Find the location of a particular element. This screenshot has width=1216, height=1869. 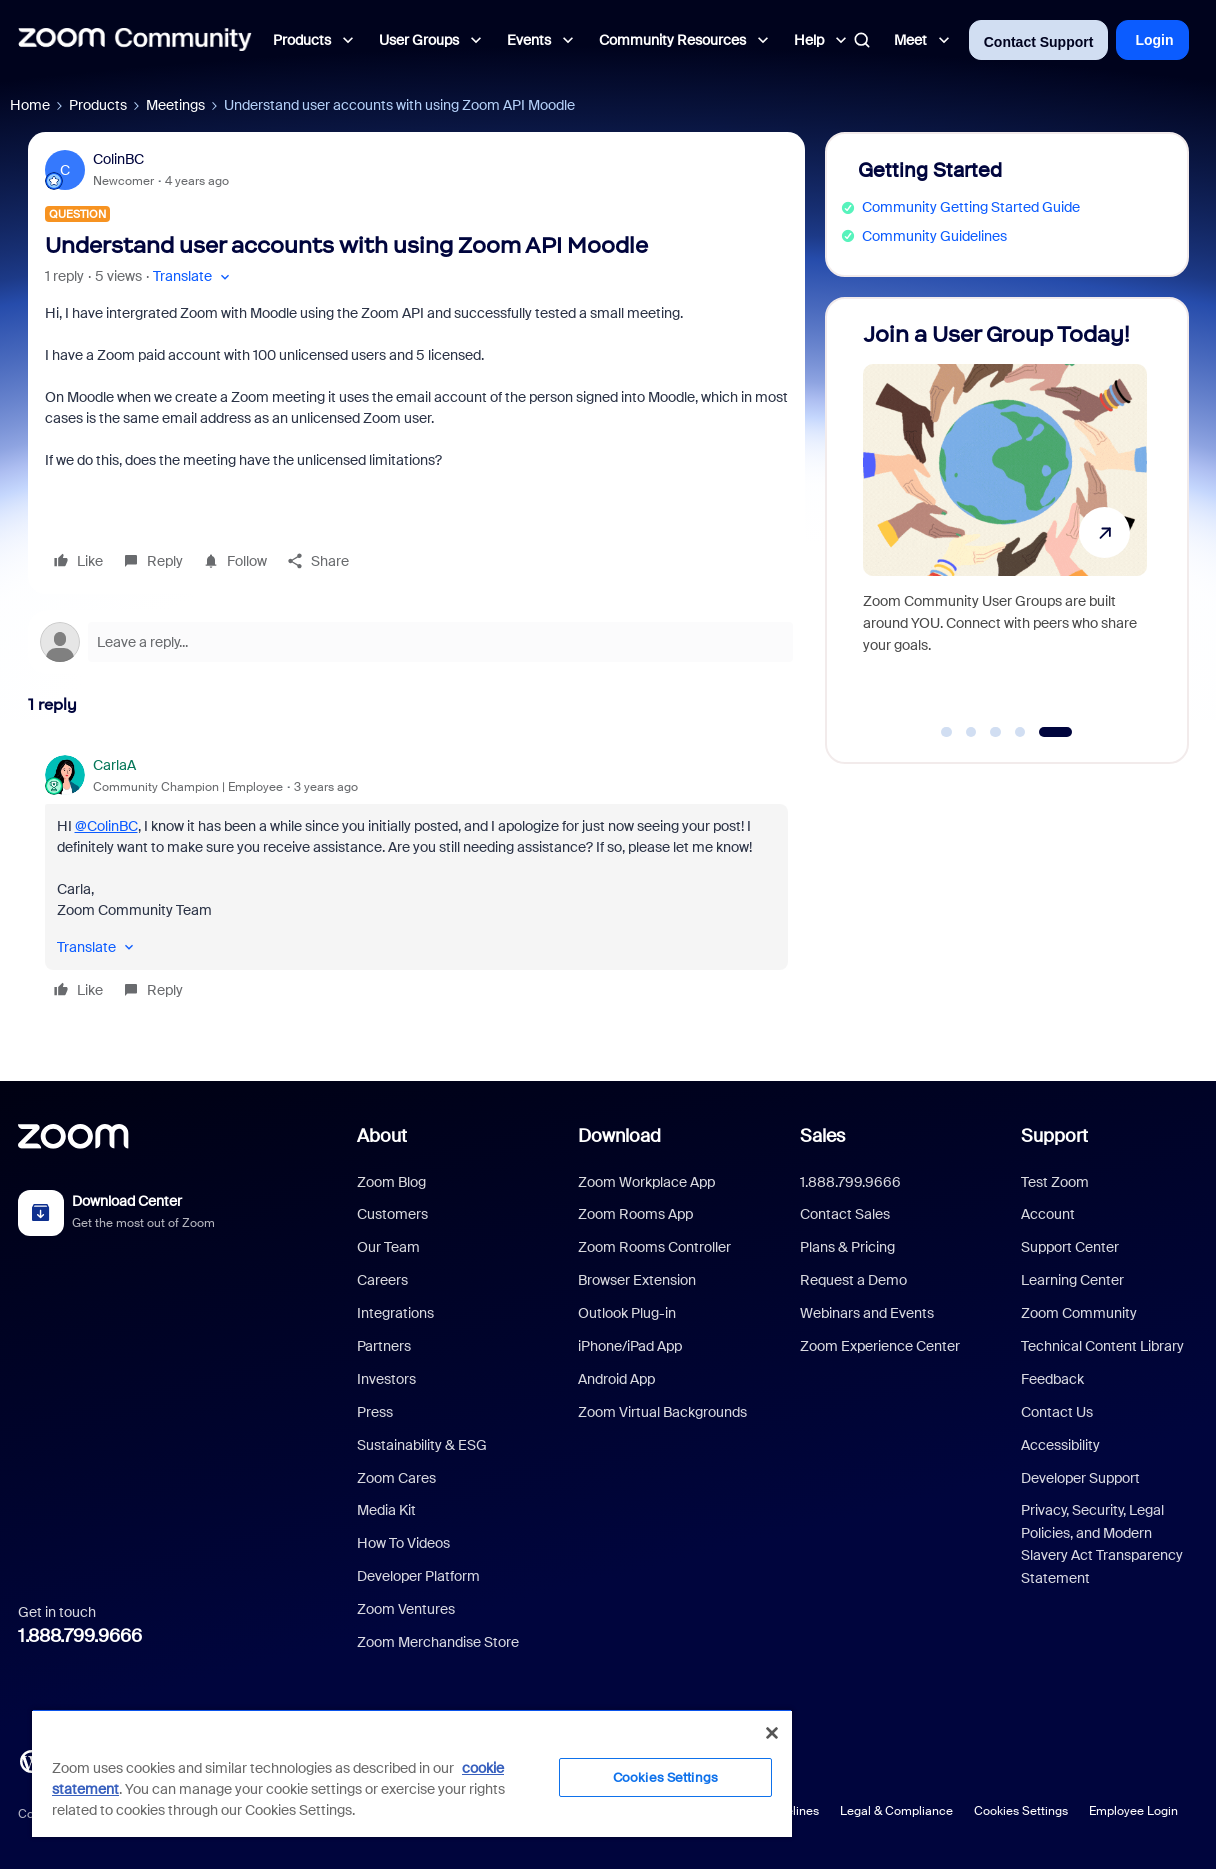

Request a Demo is located at coordinates (853, 1280).